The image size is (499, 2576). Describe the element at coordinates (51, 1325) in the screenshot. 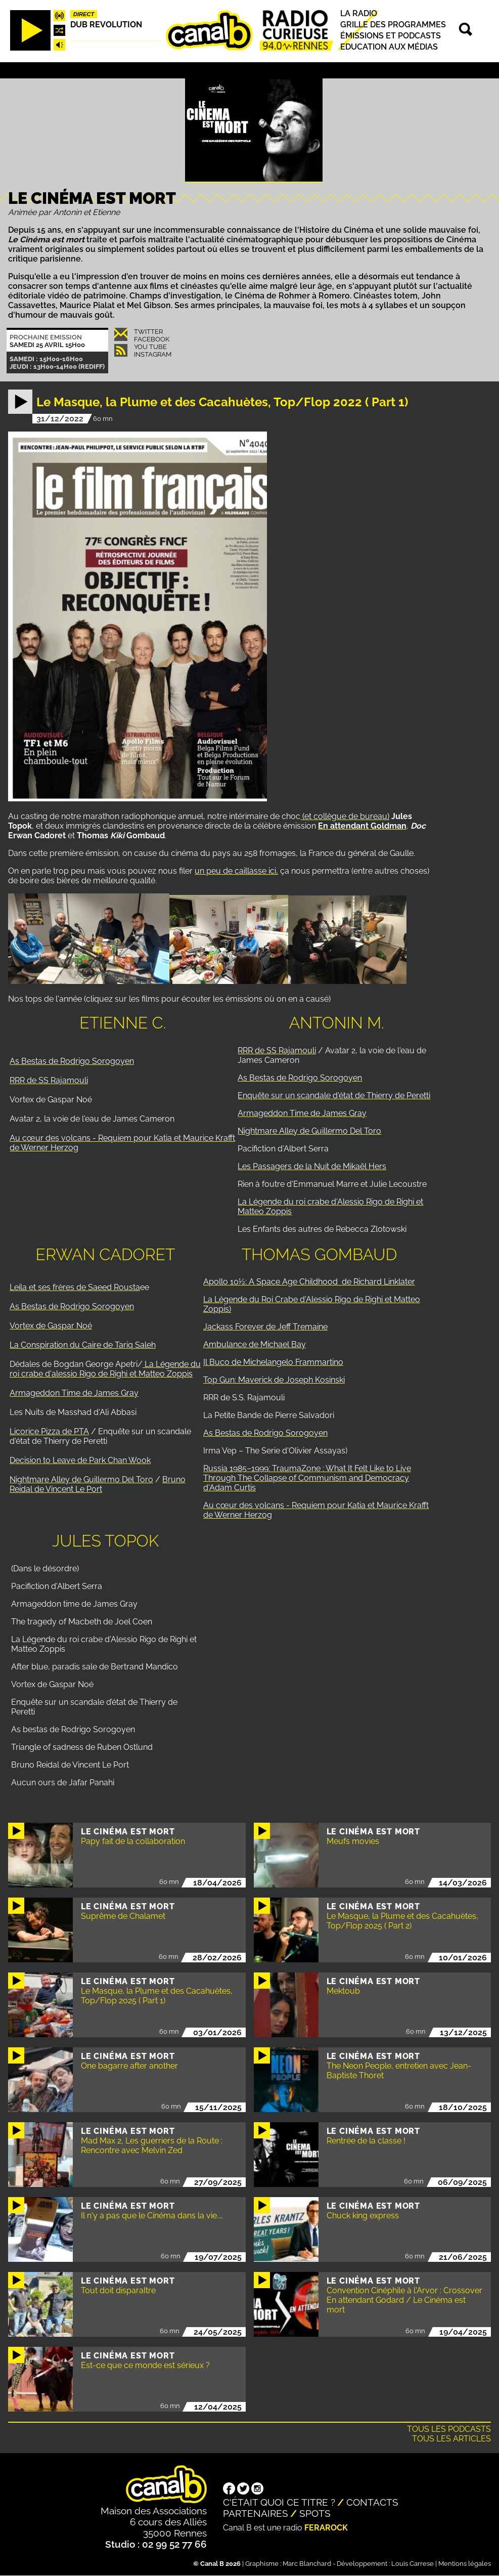

I see `Vortex de Gaspar Noé` at that location.